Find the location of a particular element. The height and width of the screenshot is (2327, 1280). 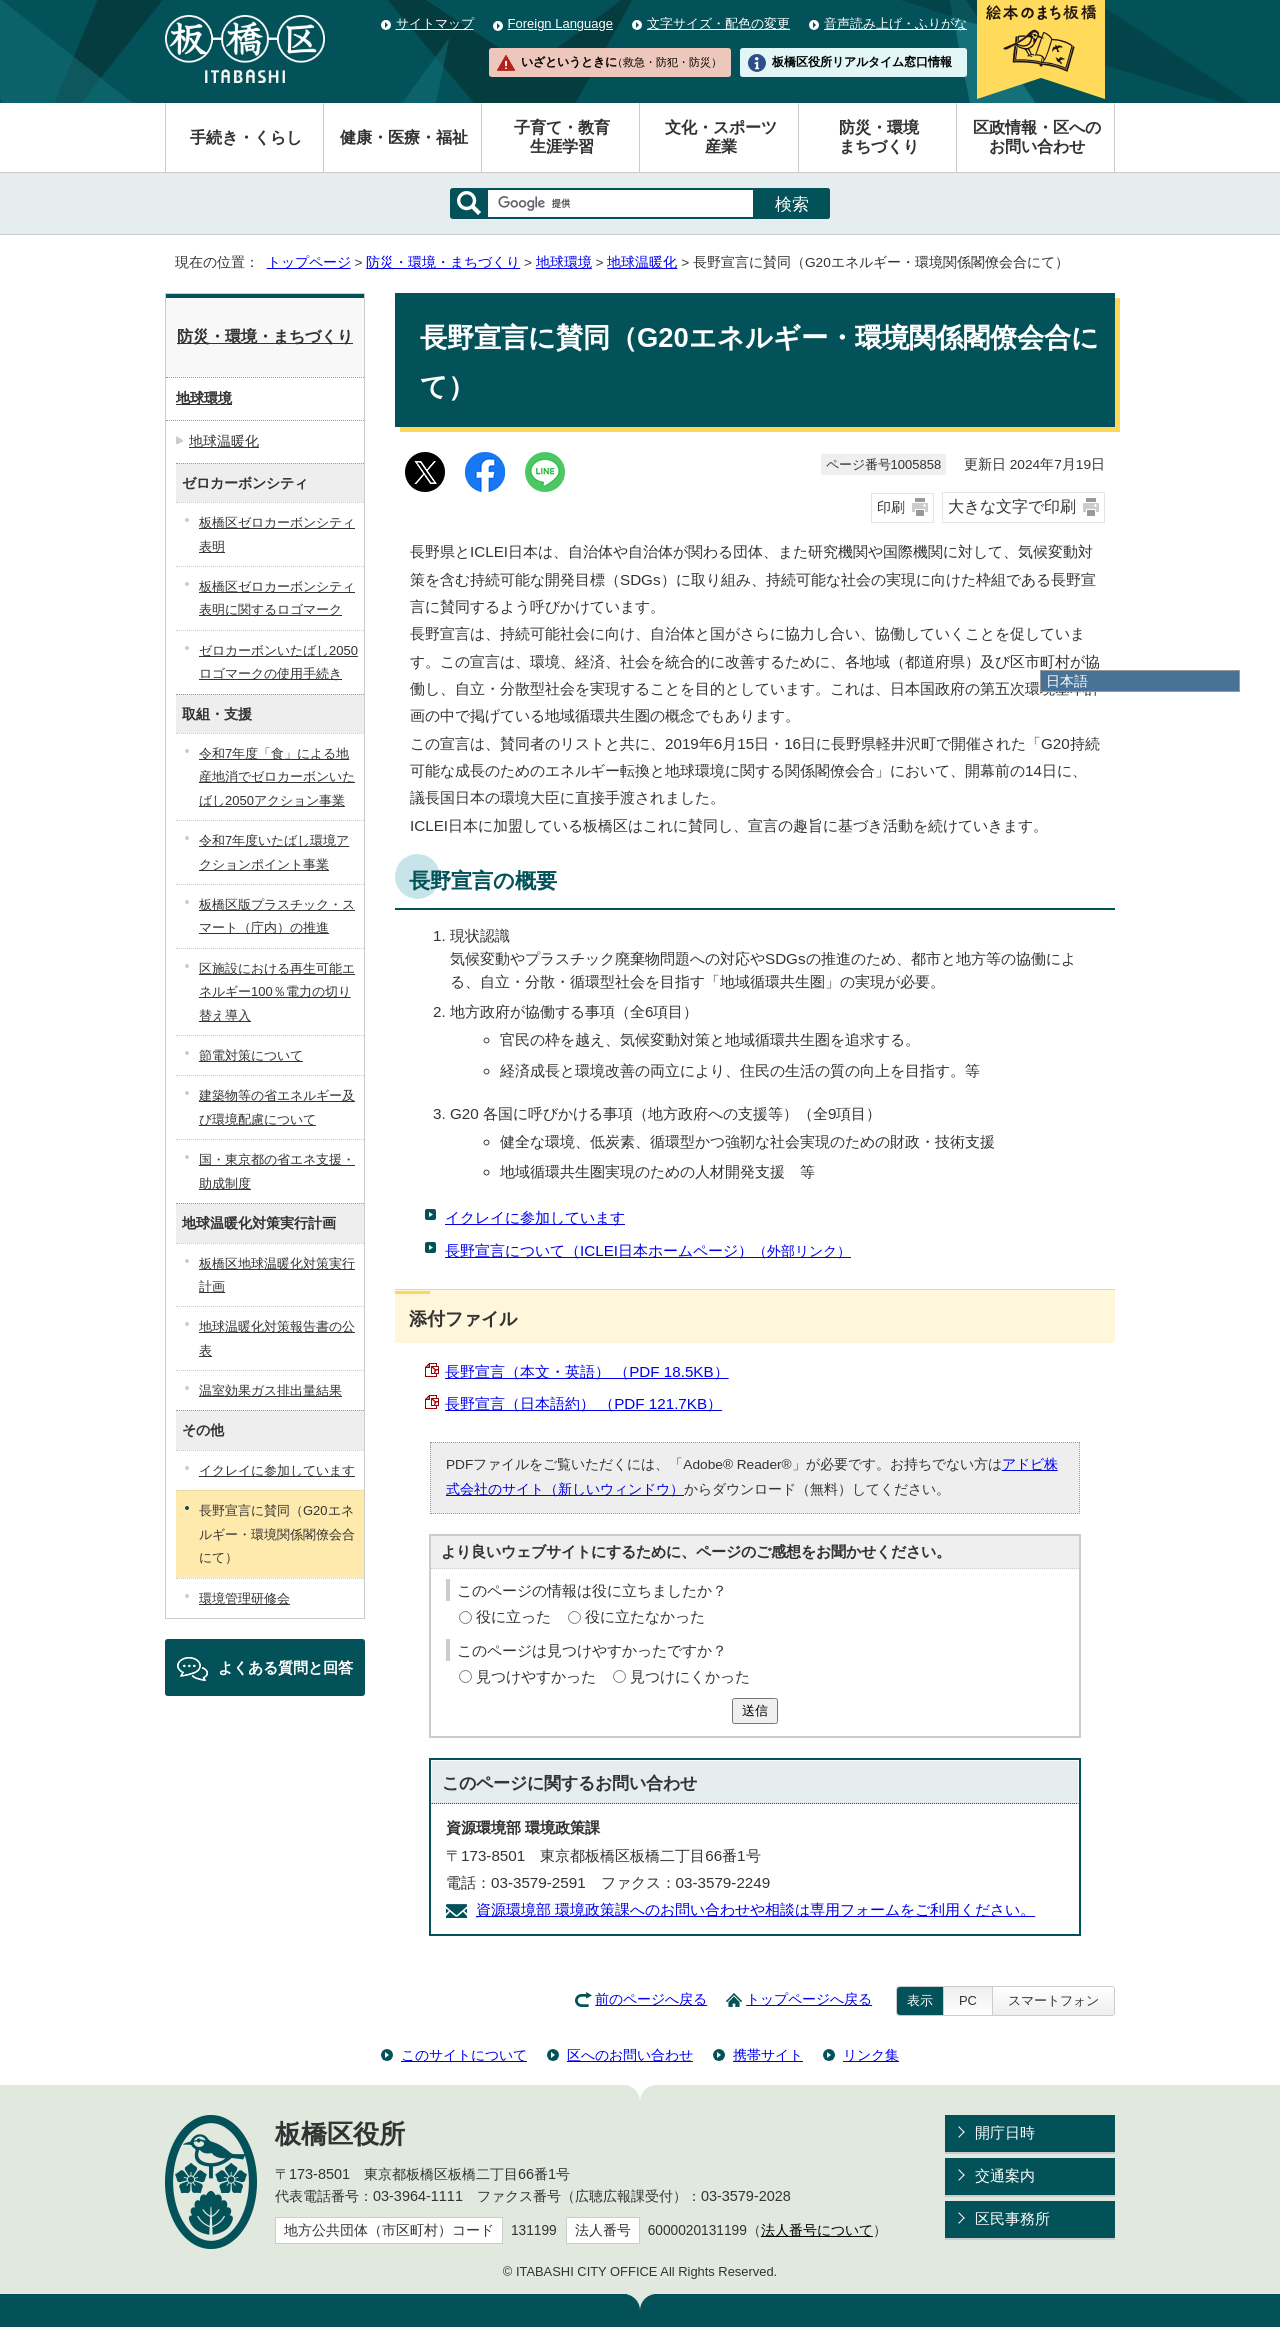

手続き・くらし is located at coordinates (246, 137).